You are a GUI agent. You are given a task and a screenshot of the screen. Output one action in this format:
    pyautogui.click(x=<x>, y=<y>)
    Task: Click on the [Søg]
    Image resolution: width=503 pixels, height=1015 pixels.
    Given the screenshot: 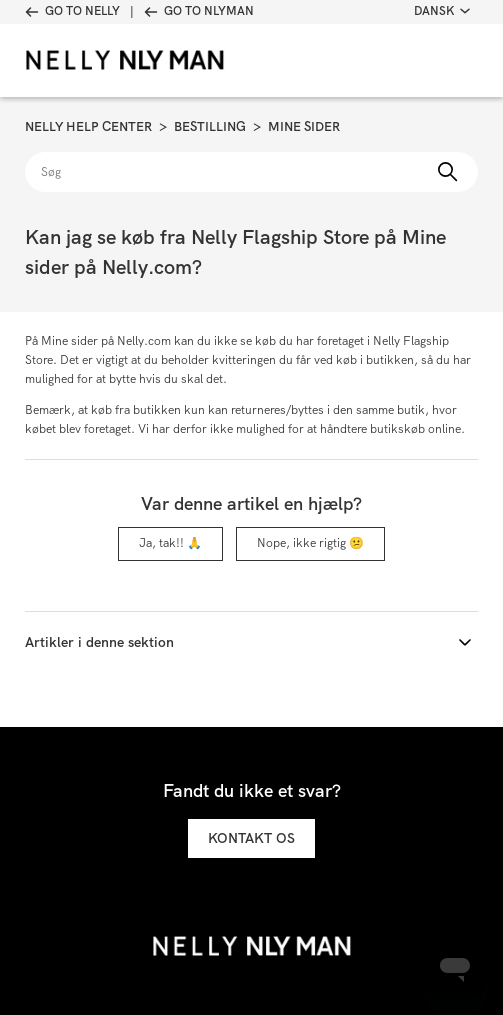 What is the action you would take?
    pyautogui.click(x=251, y=172)
    